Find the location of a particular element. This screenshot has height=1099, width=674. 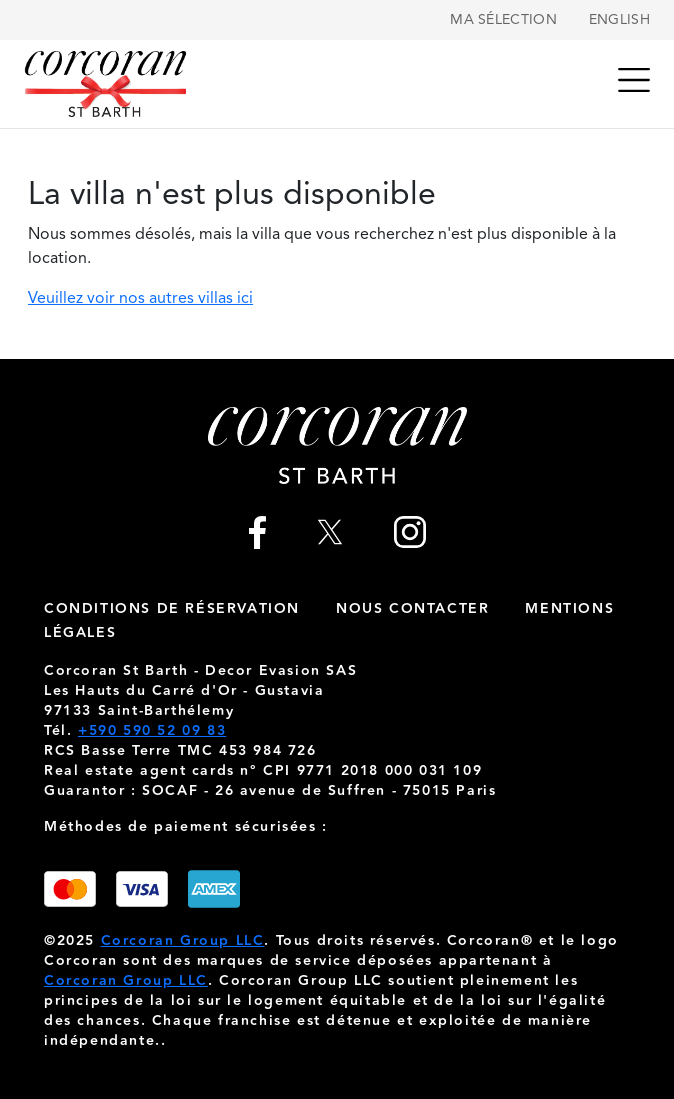

Veuillez voir nos autres villas ici is located at coordinates (140, 299).